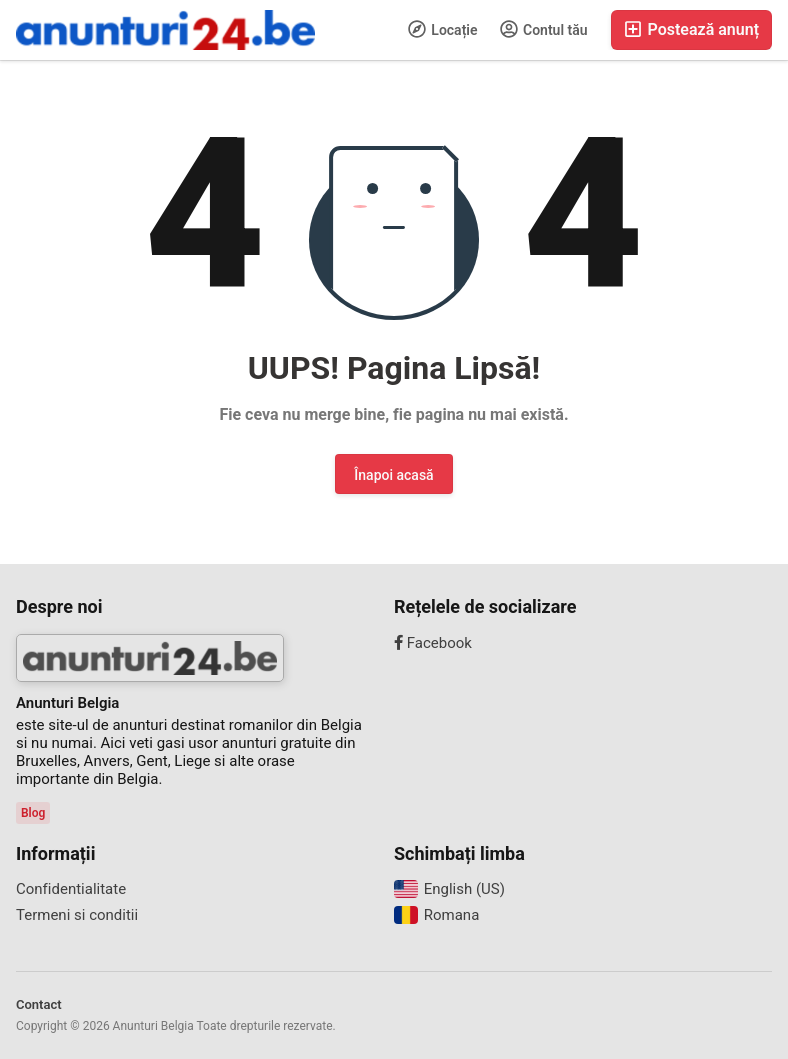 The height and width of the screenshot is (1059, 788). Describe the element at coordinates (393, 475) in the screenshot. I see `Înapoi acasă` at that location.